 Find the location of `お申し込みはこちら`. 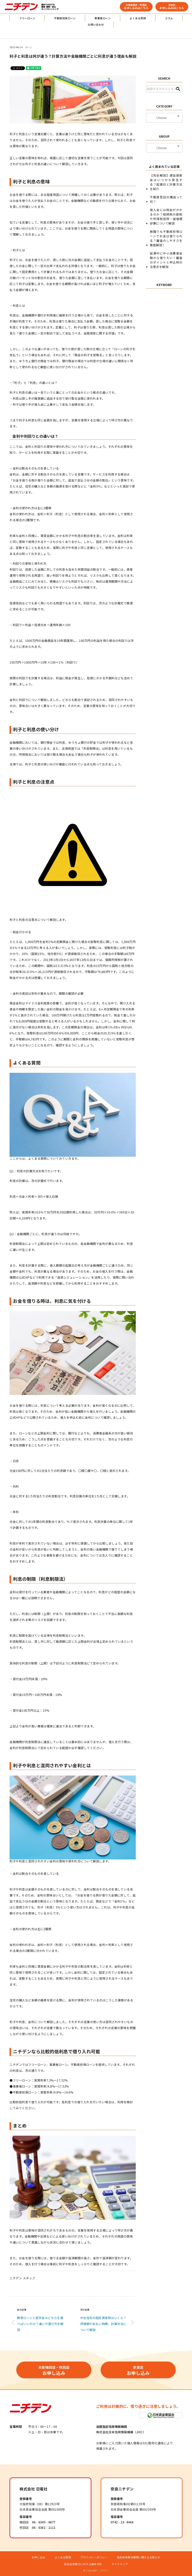

お申し込みはこちら is located at coordinates (136, 6).